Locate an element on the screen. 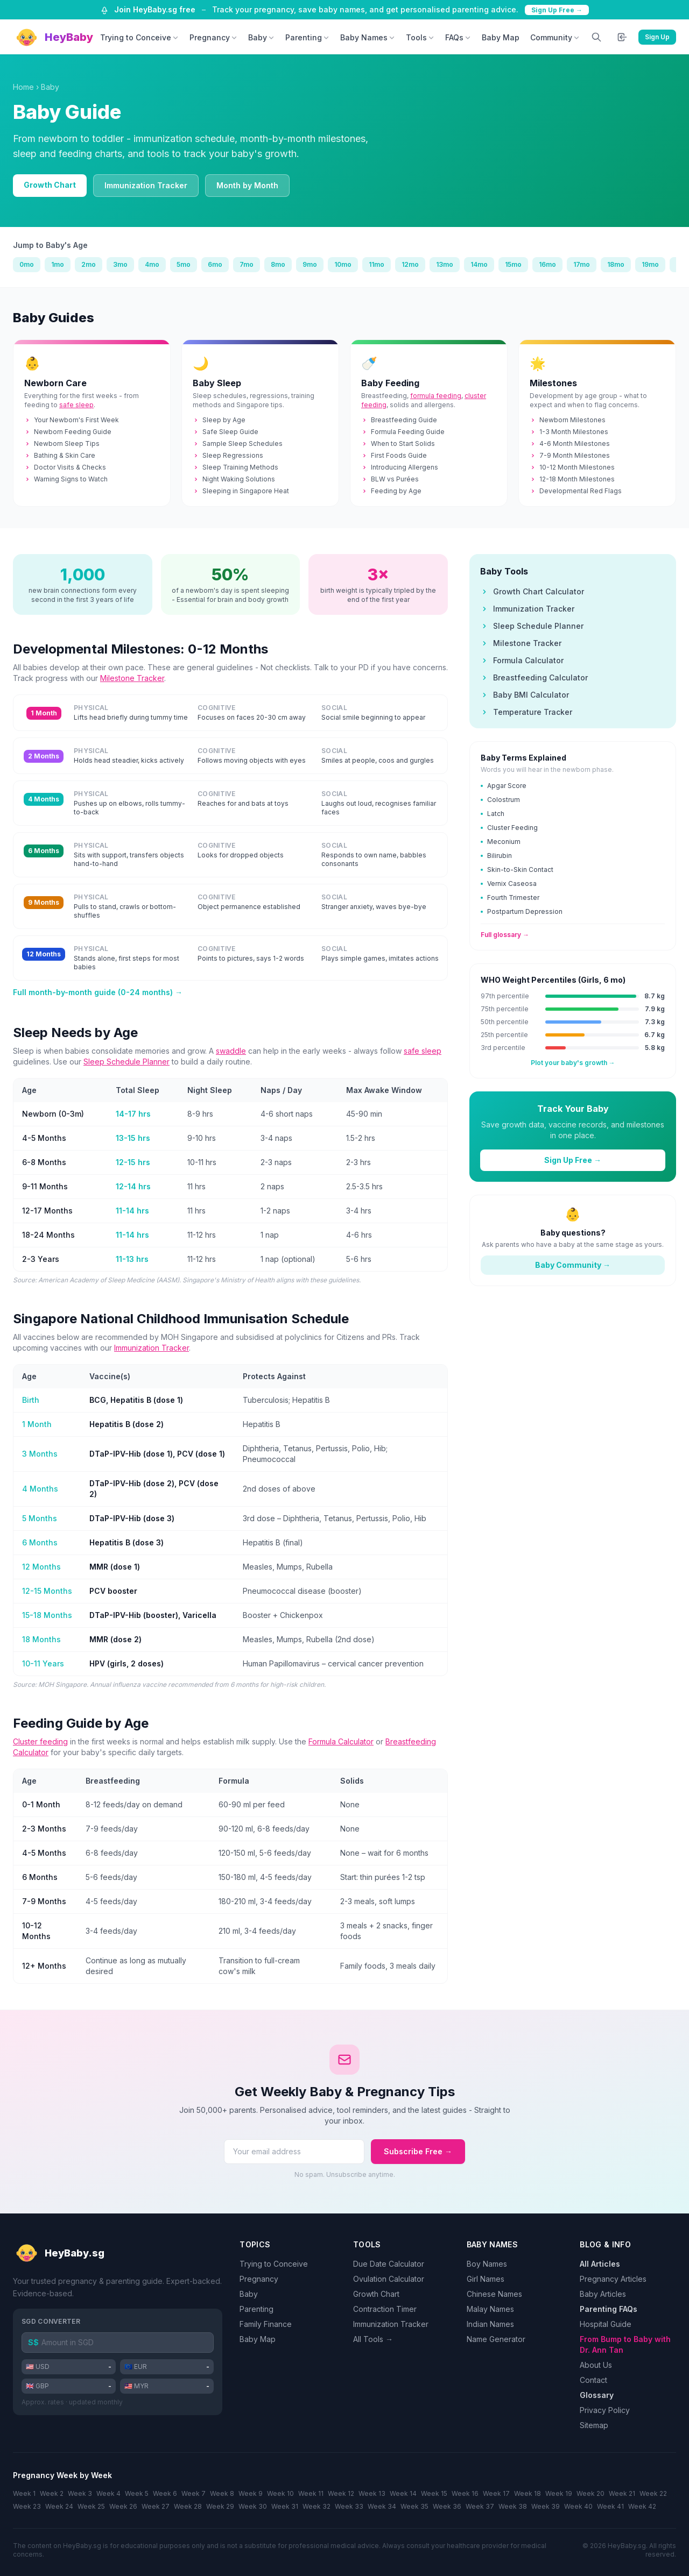 This screenshot has width=689, height=2576. 1mo is located at coordinates (57, 264).